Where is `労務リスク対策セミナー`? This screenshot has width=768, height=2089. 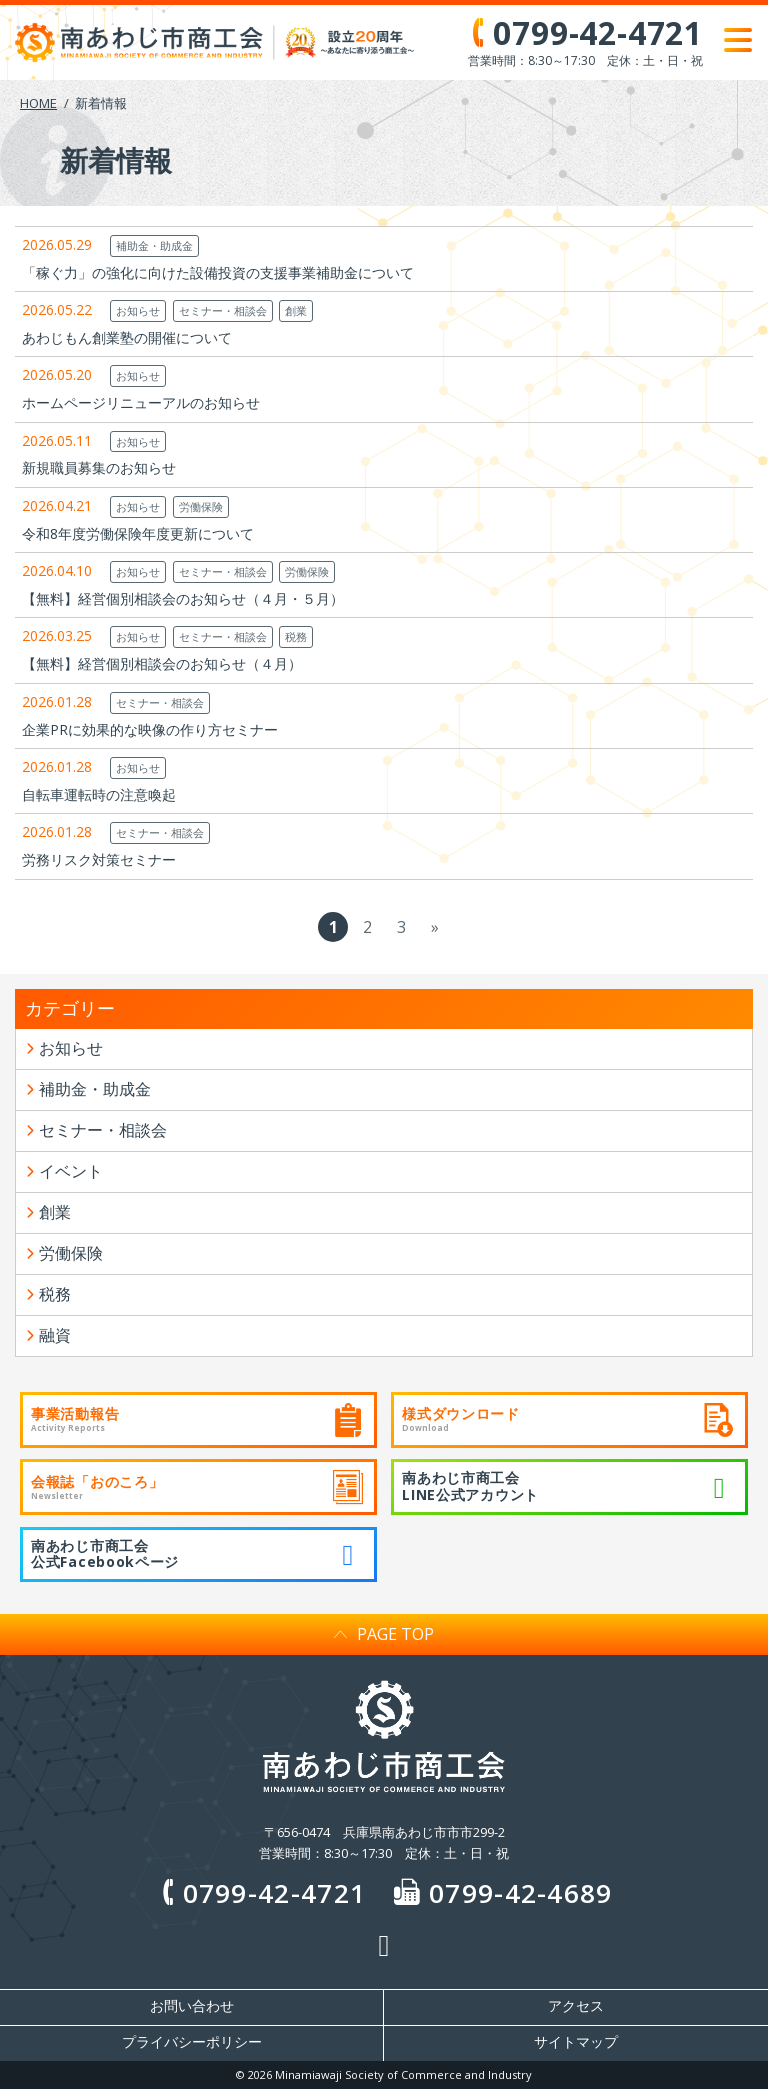
労務リスク対策セミナー is located at coordinates (99, 859).